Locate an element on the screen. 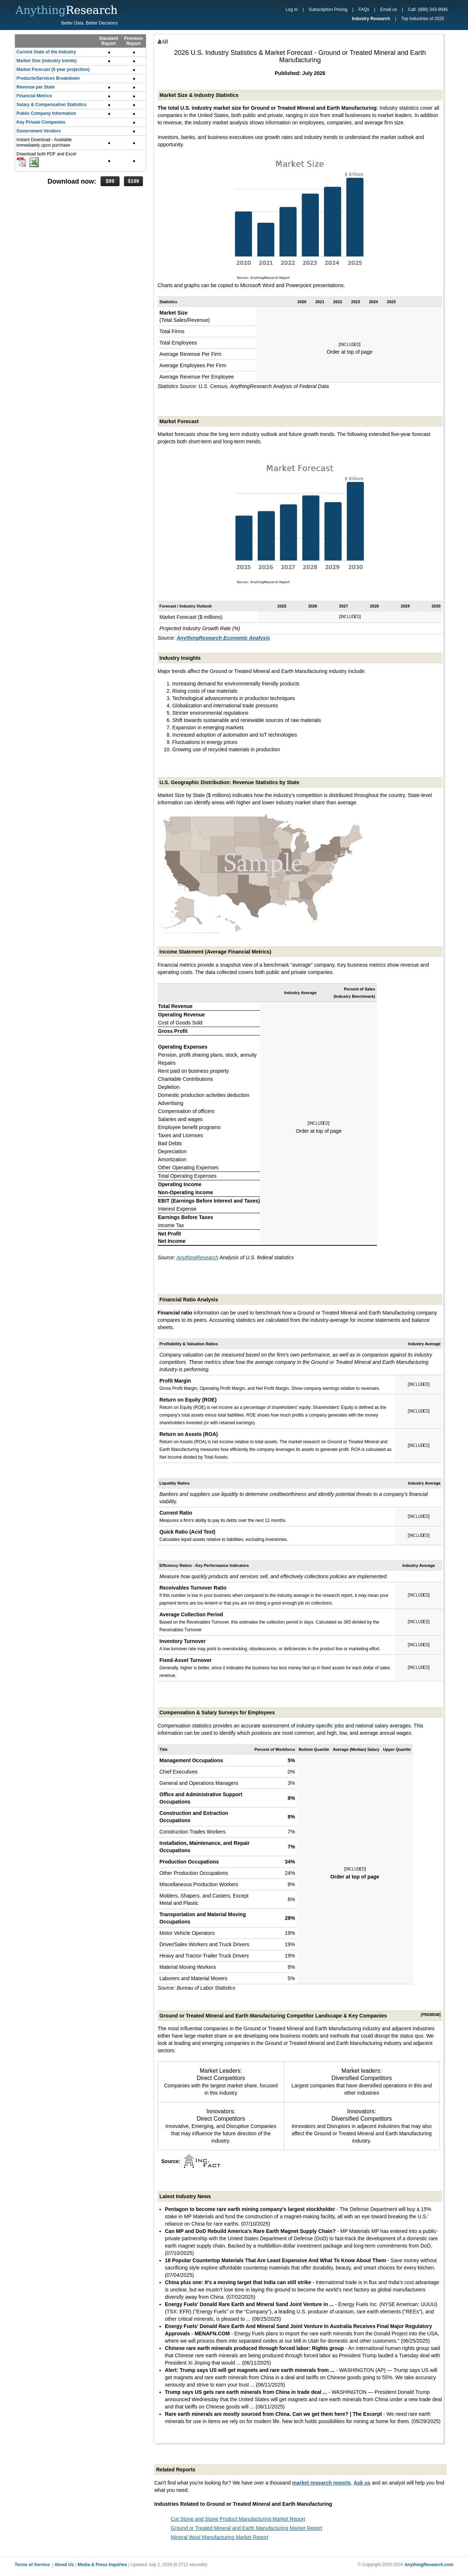 This screenshot has height=2576, width=468. Public Company Information is located at coordinates (46, 113).